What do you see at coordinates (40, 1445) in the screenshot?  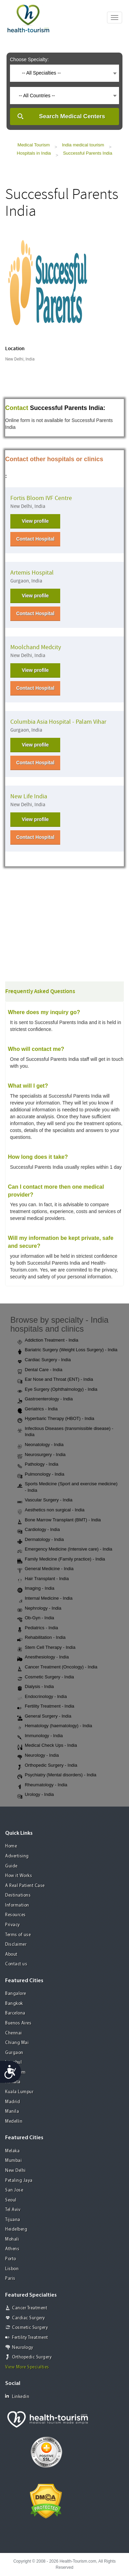 I see `Neonatology - India` at bounding box center [40, 1445].